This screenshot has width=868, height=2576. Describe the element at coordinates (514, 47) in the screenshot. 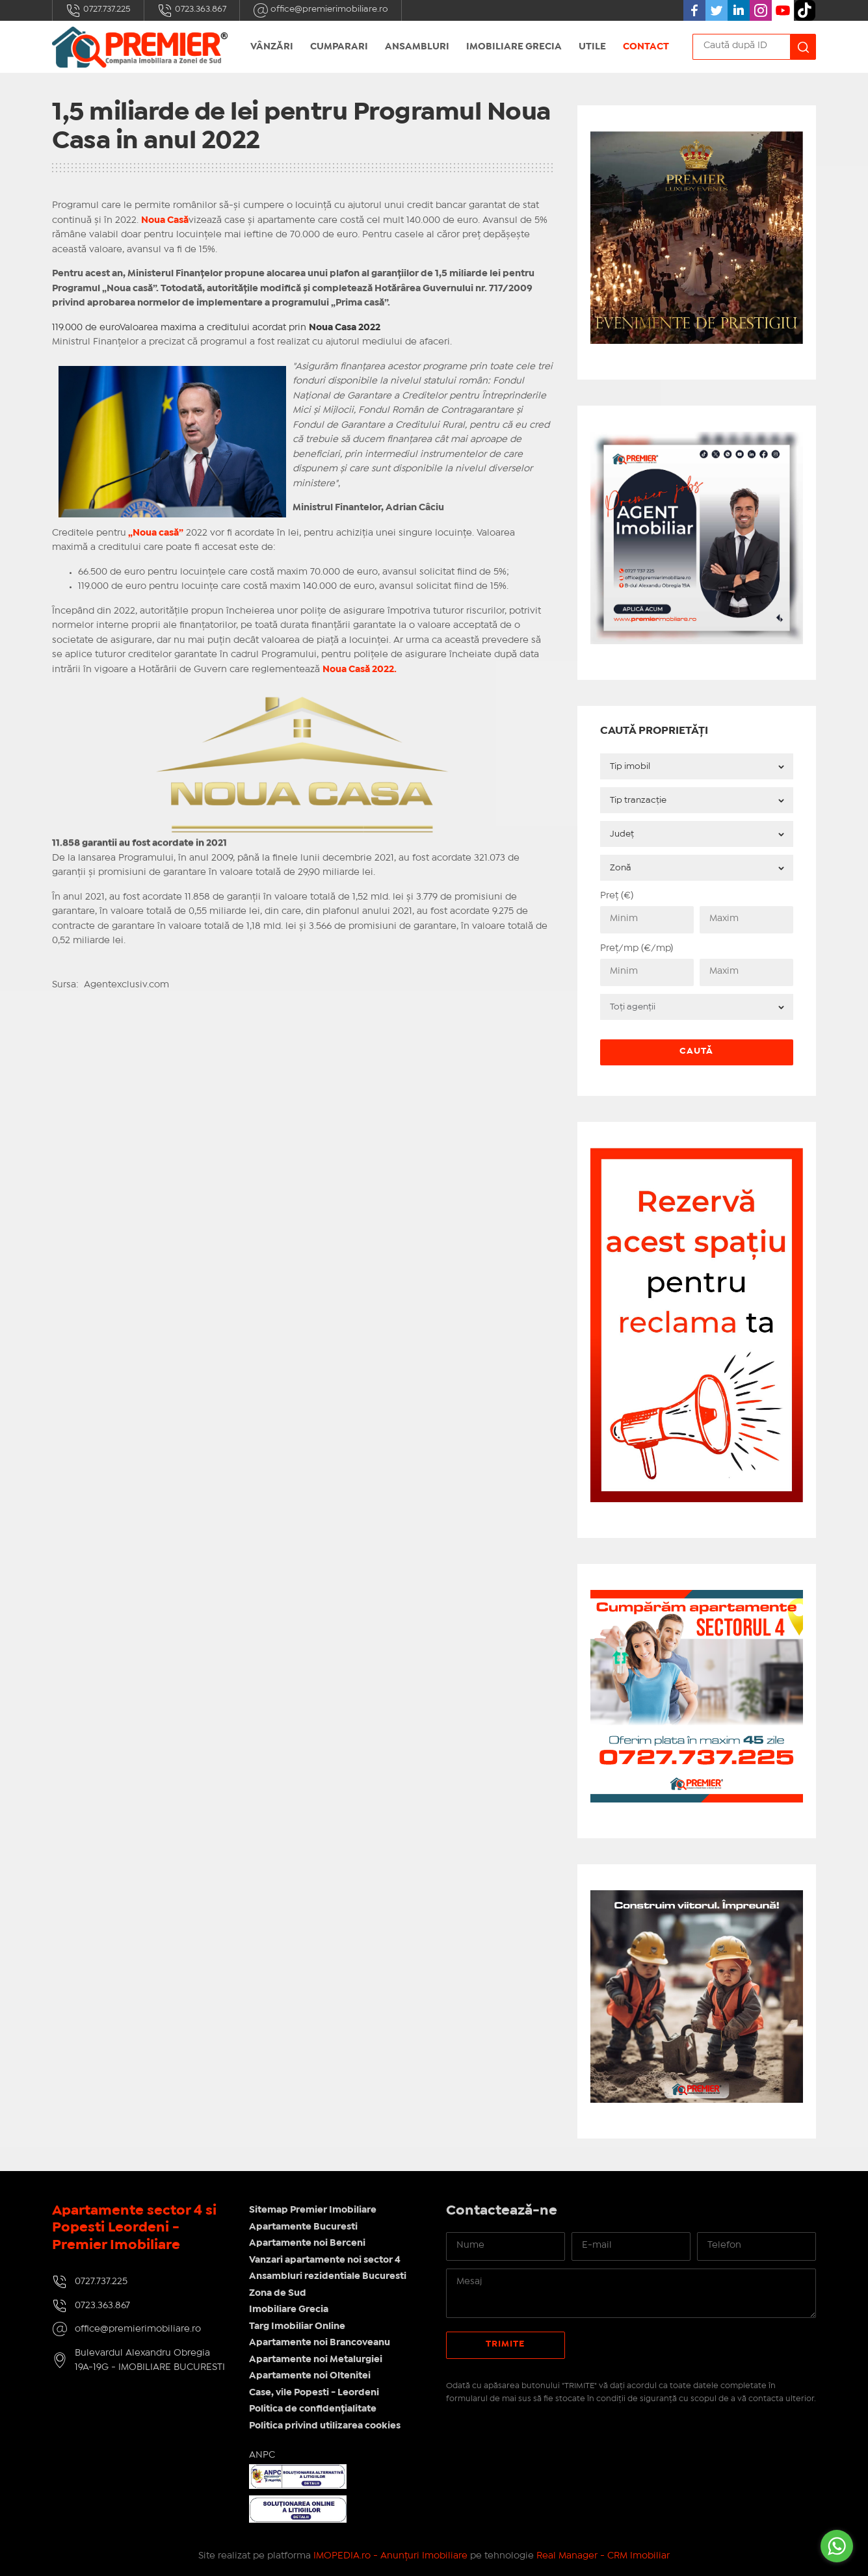

I see `Imobiliare Grecia` at that location.